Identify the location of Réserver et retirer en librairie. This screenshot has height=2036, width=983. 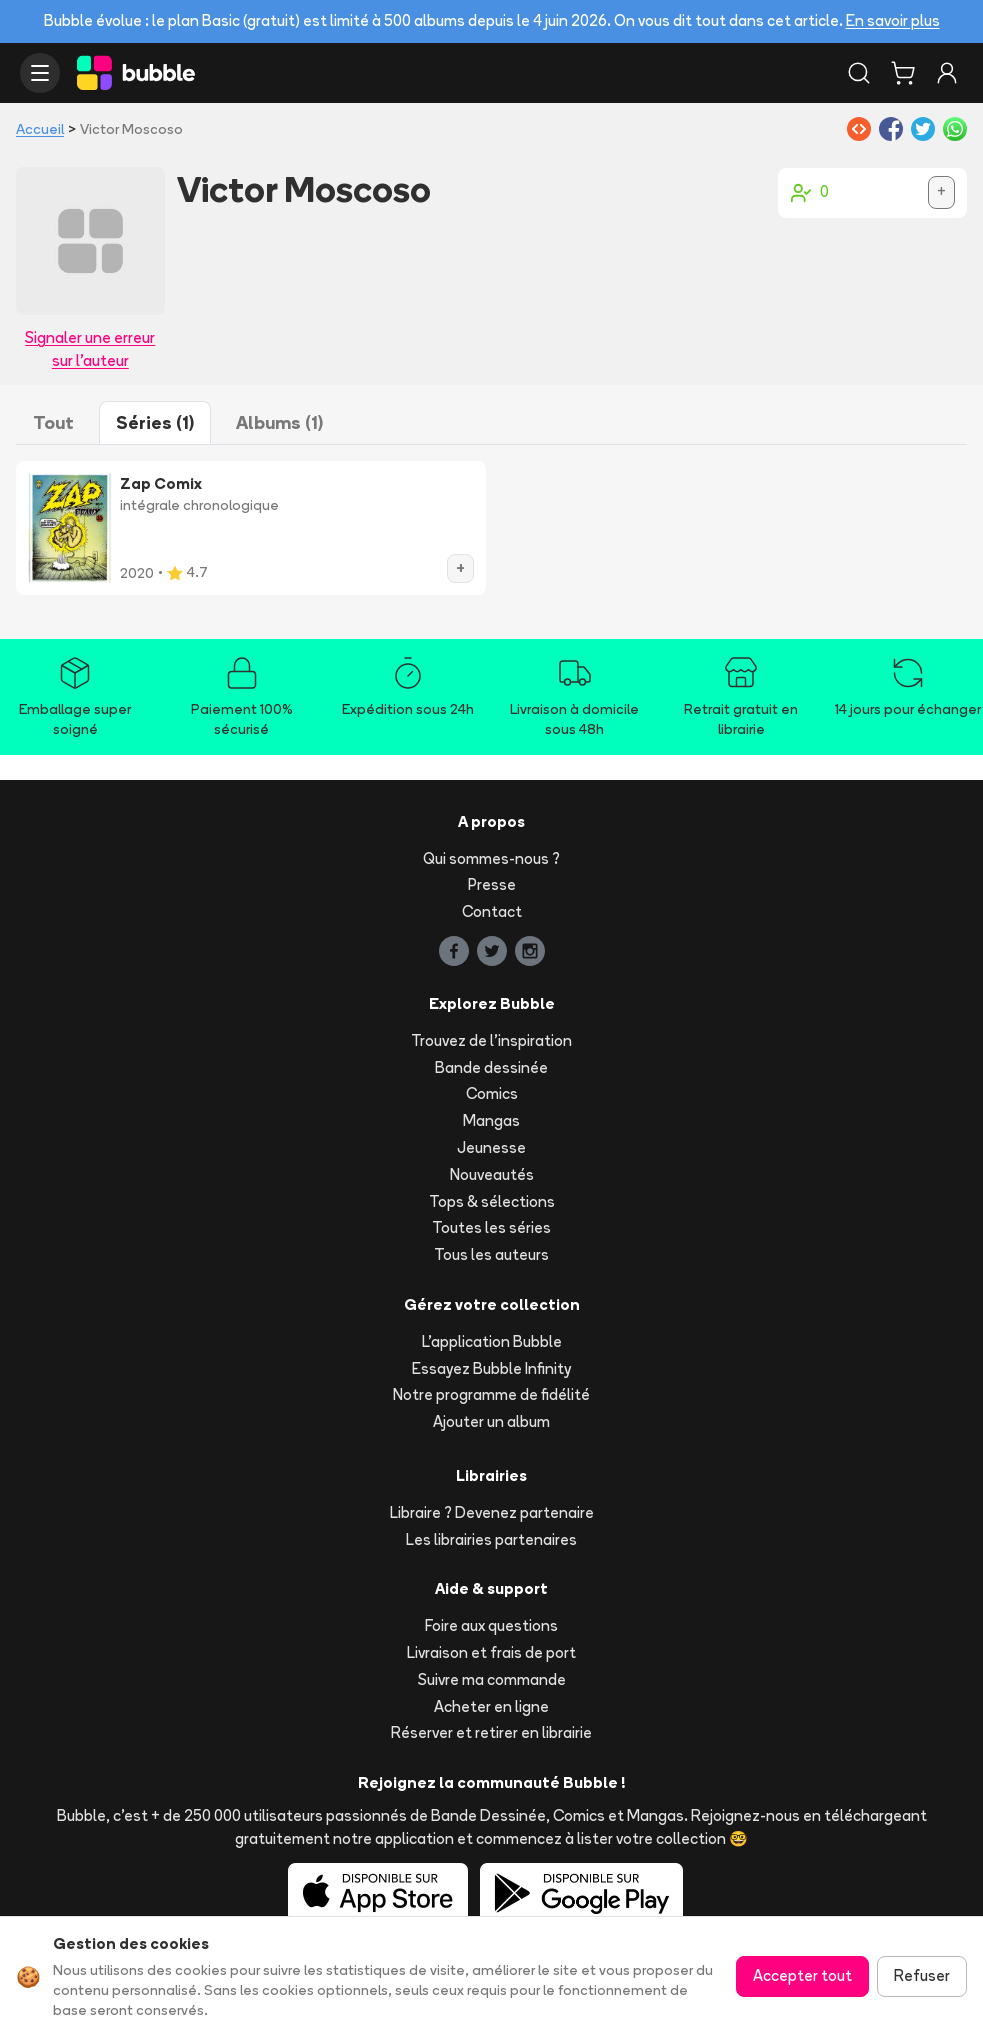
(491, 1732).